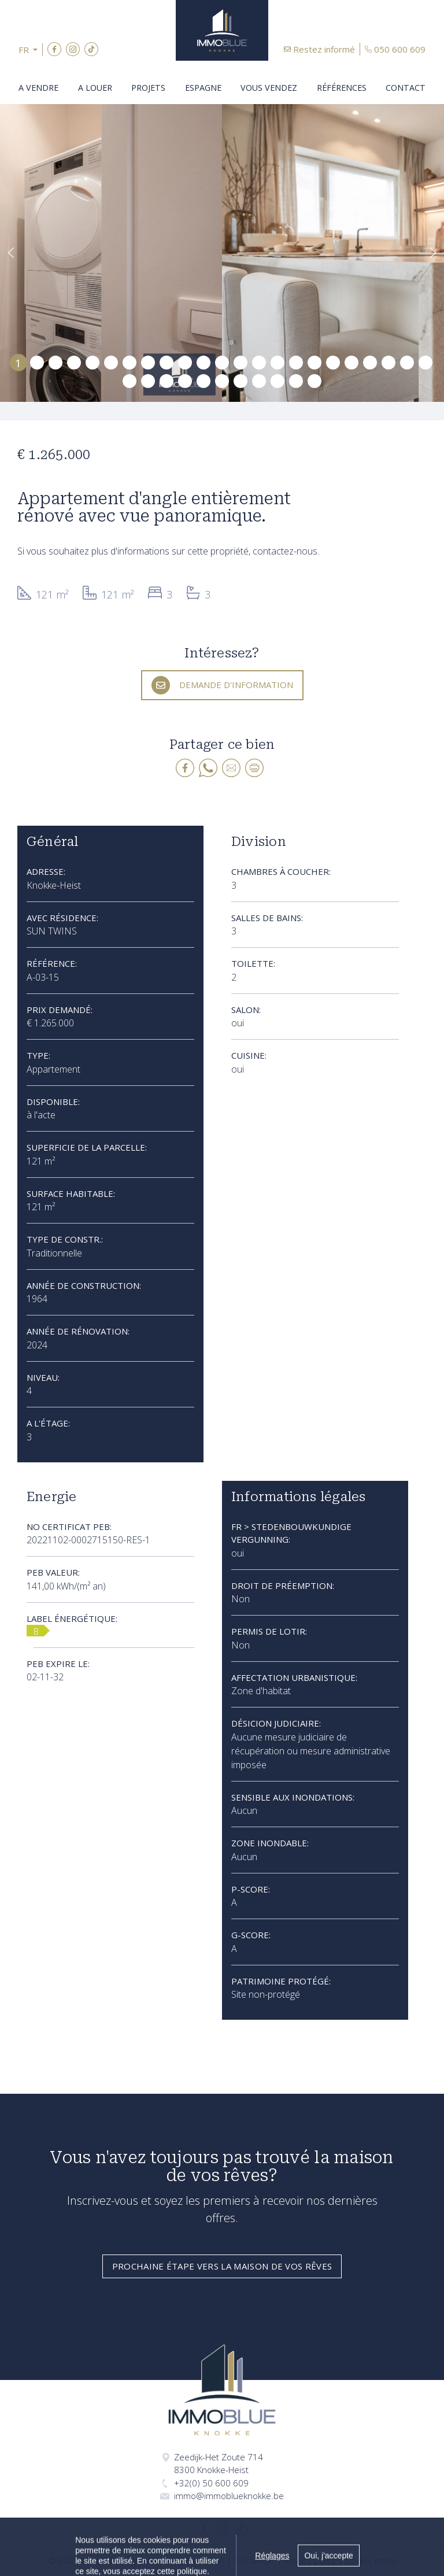 Image resolution: width=444 pixels, height=2576 pixels. I want to click on 6 [tab], so click(111, 362).